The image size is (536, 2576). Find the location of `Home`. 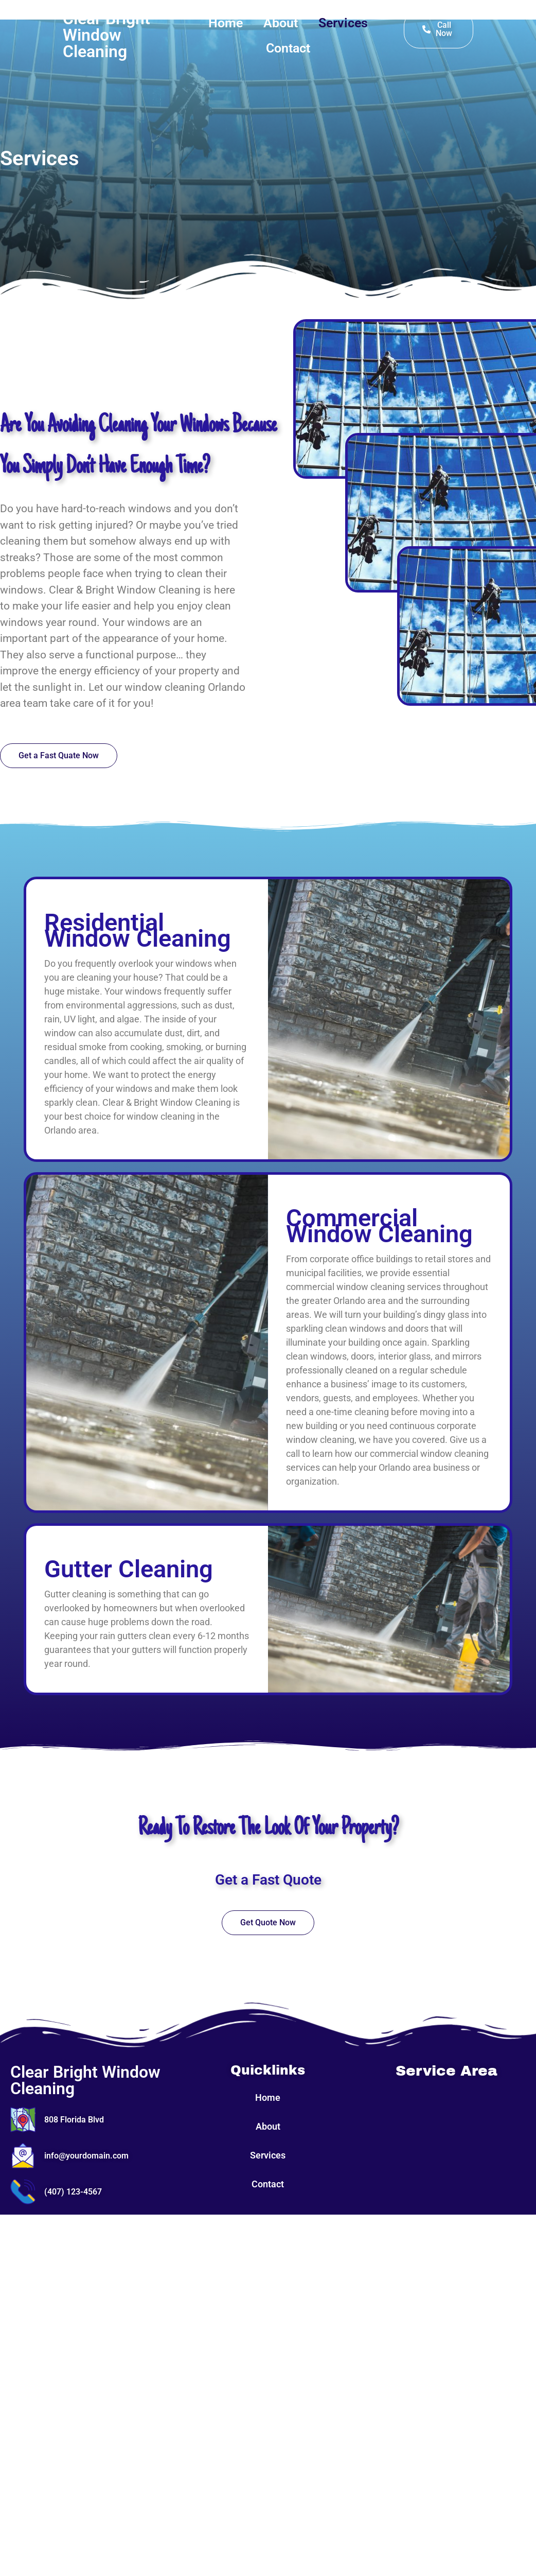

Home is located at coordinates (225, 22).